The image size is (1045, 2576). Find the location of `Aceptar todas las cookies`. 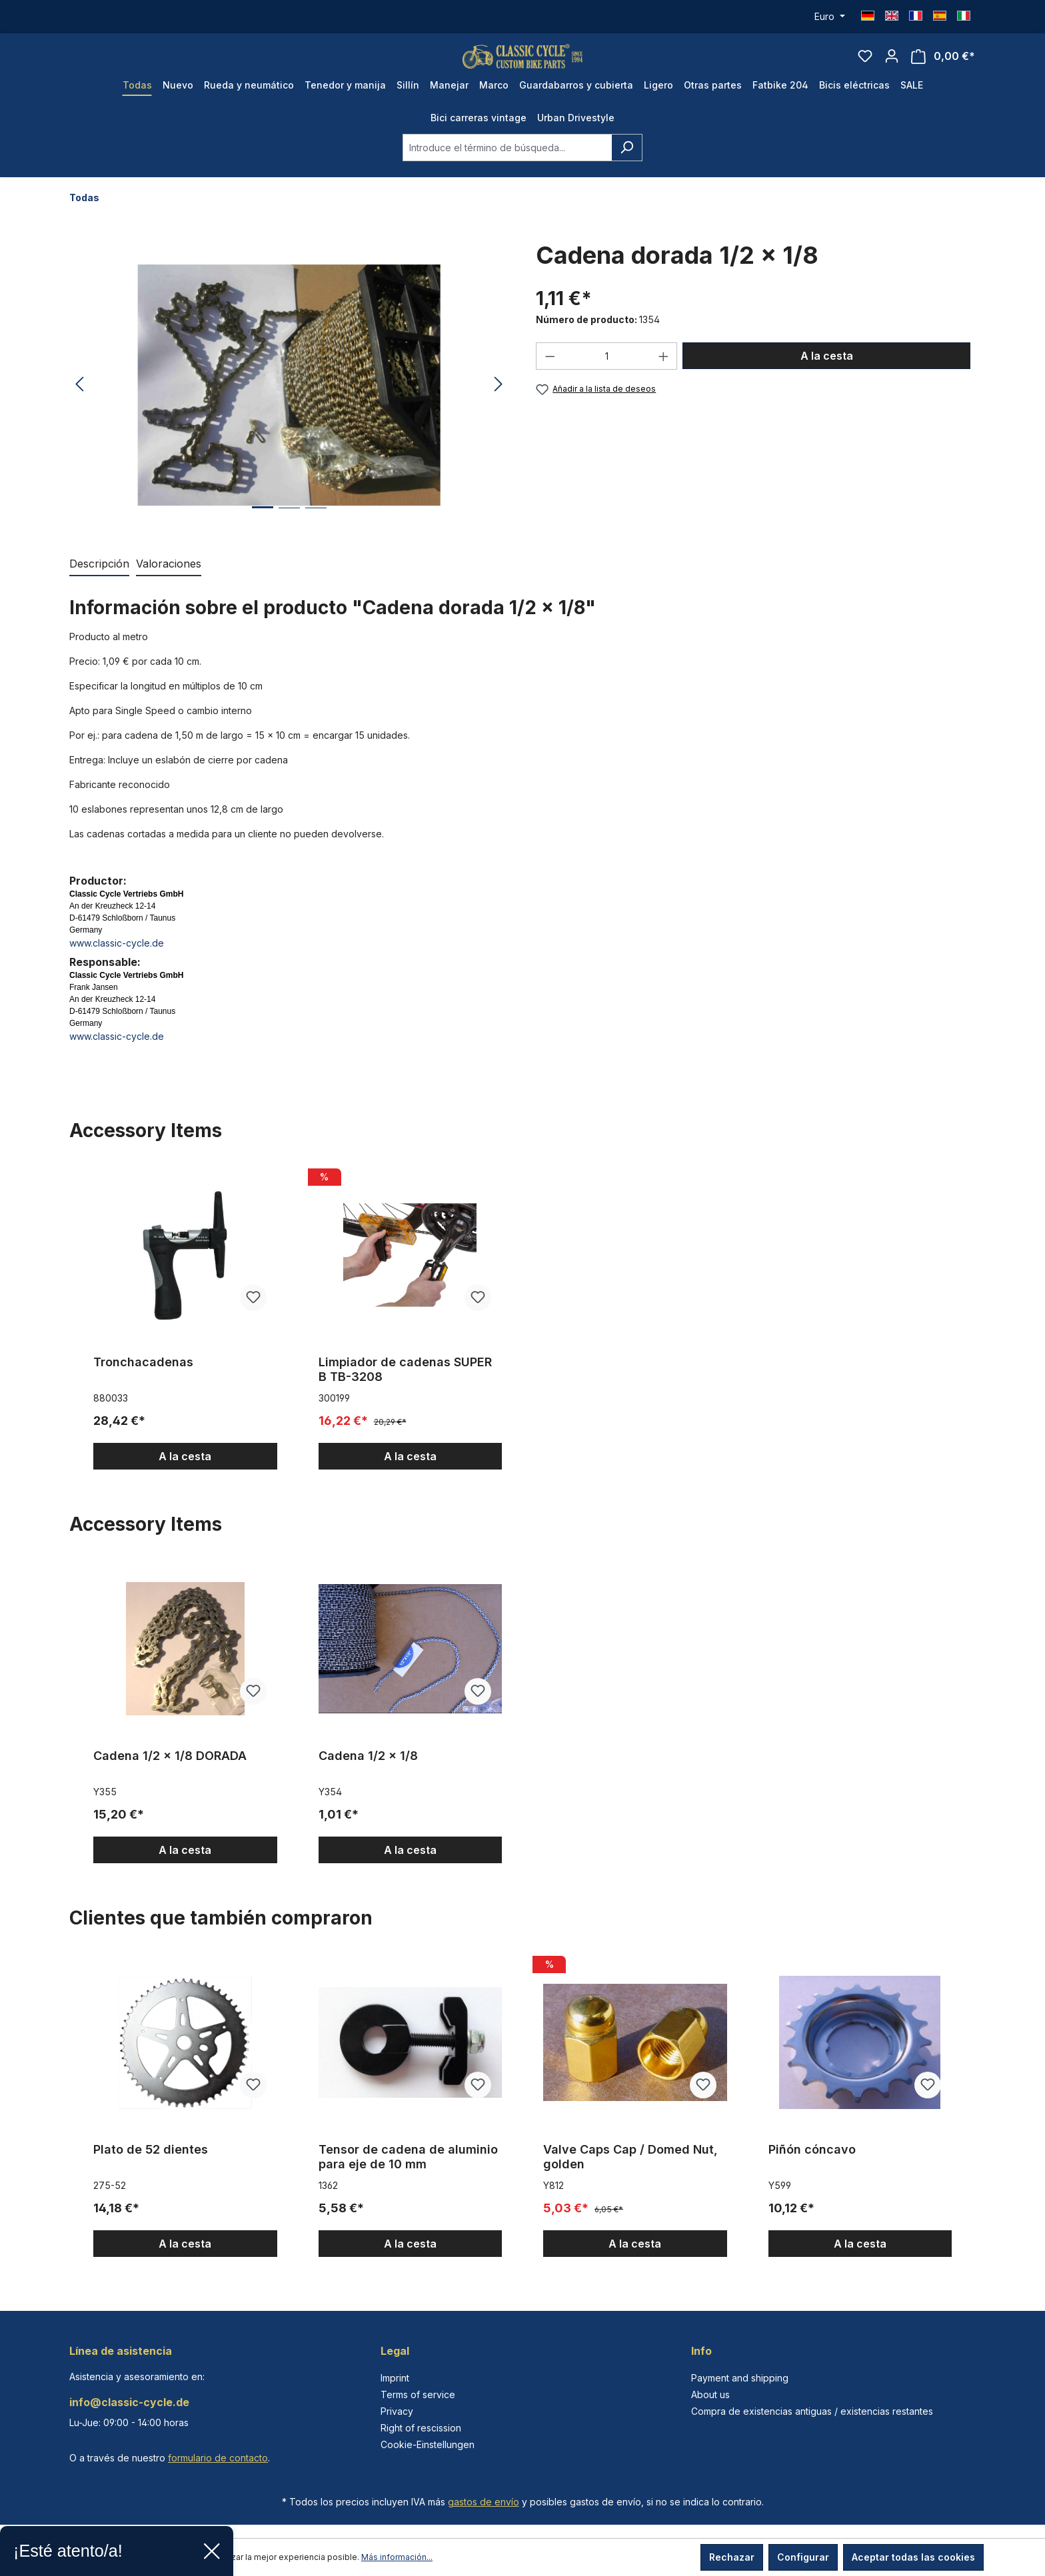

Aceptar todas las cookies is located at coordinates (913, 2557).